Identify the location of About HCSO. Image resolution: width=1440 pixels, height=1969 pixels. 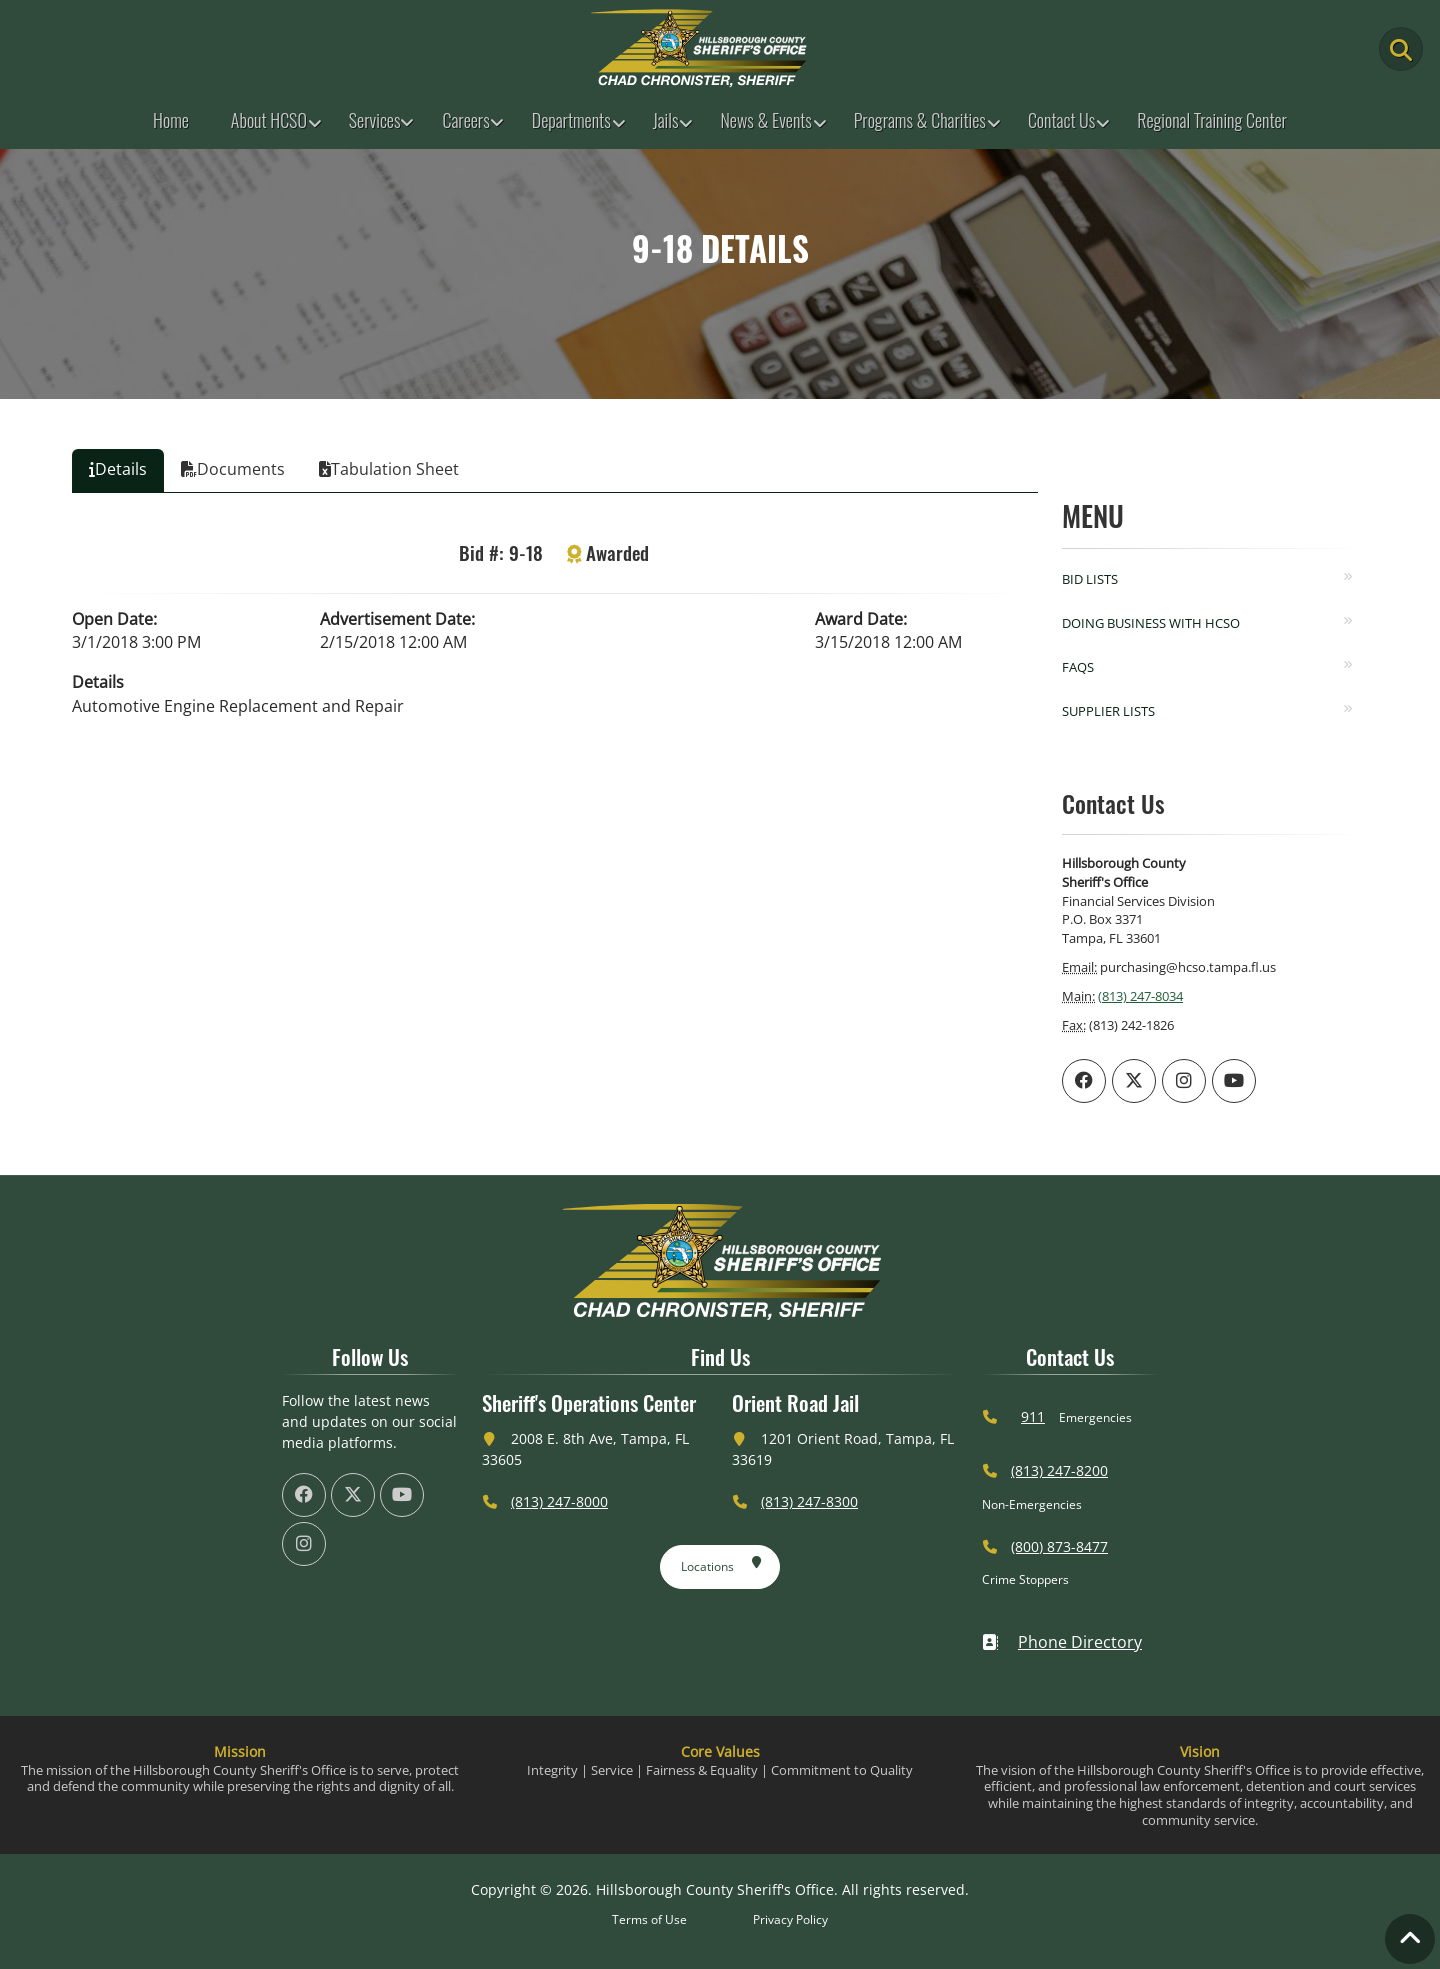
(269, 120).